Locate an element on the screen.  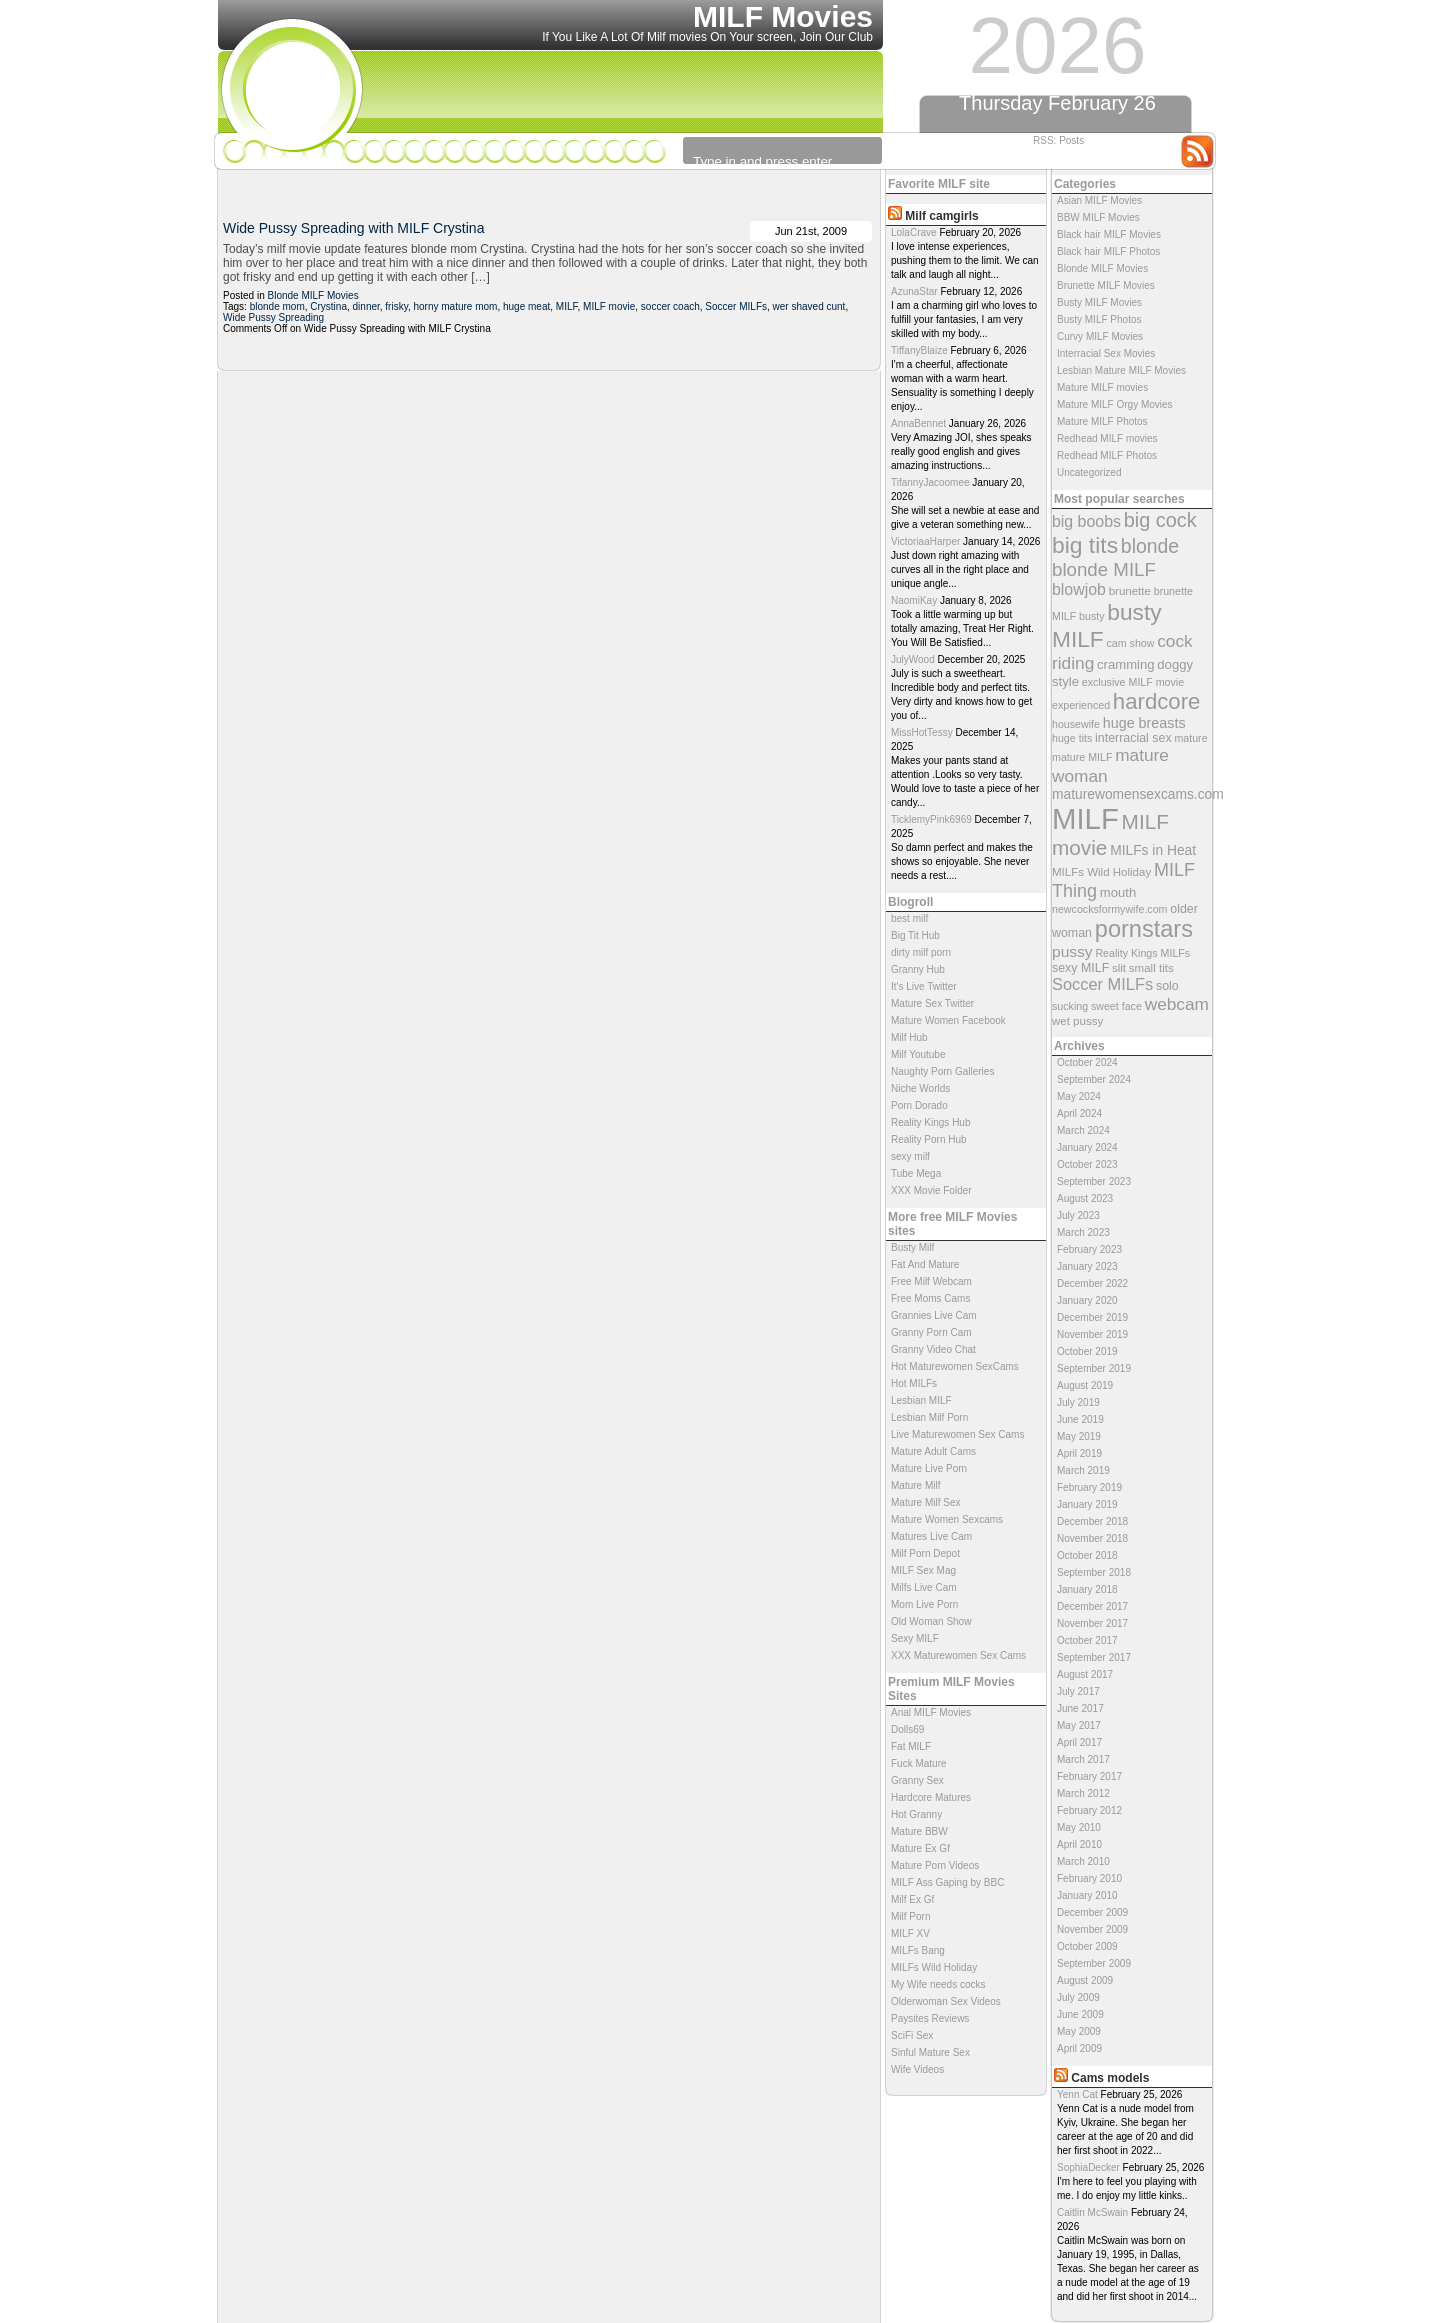
sexy milf is located at coordinates (910, 1156).